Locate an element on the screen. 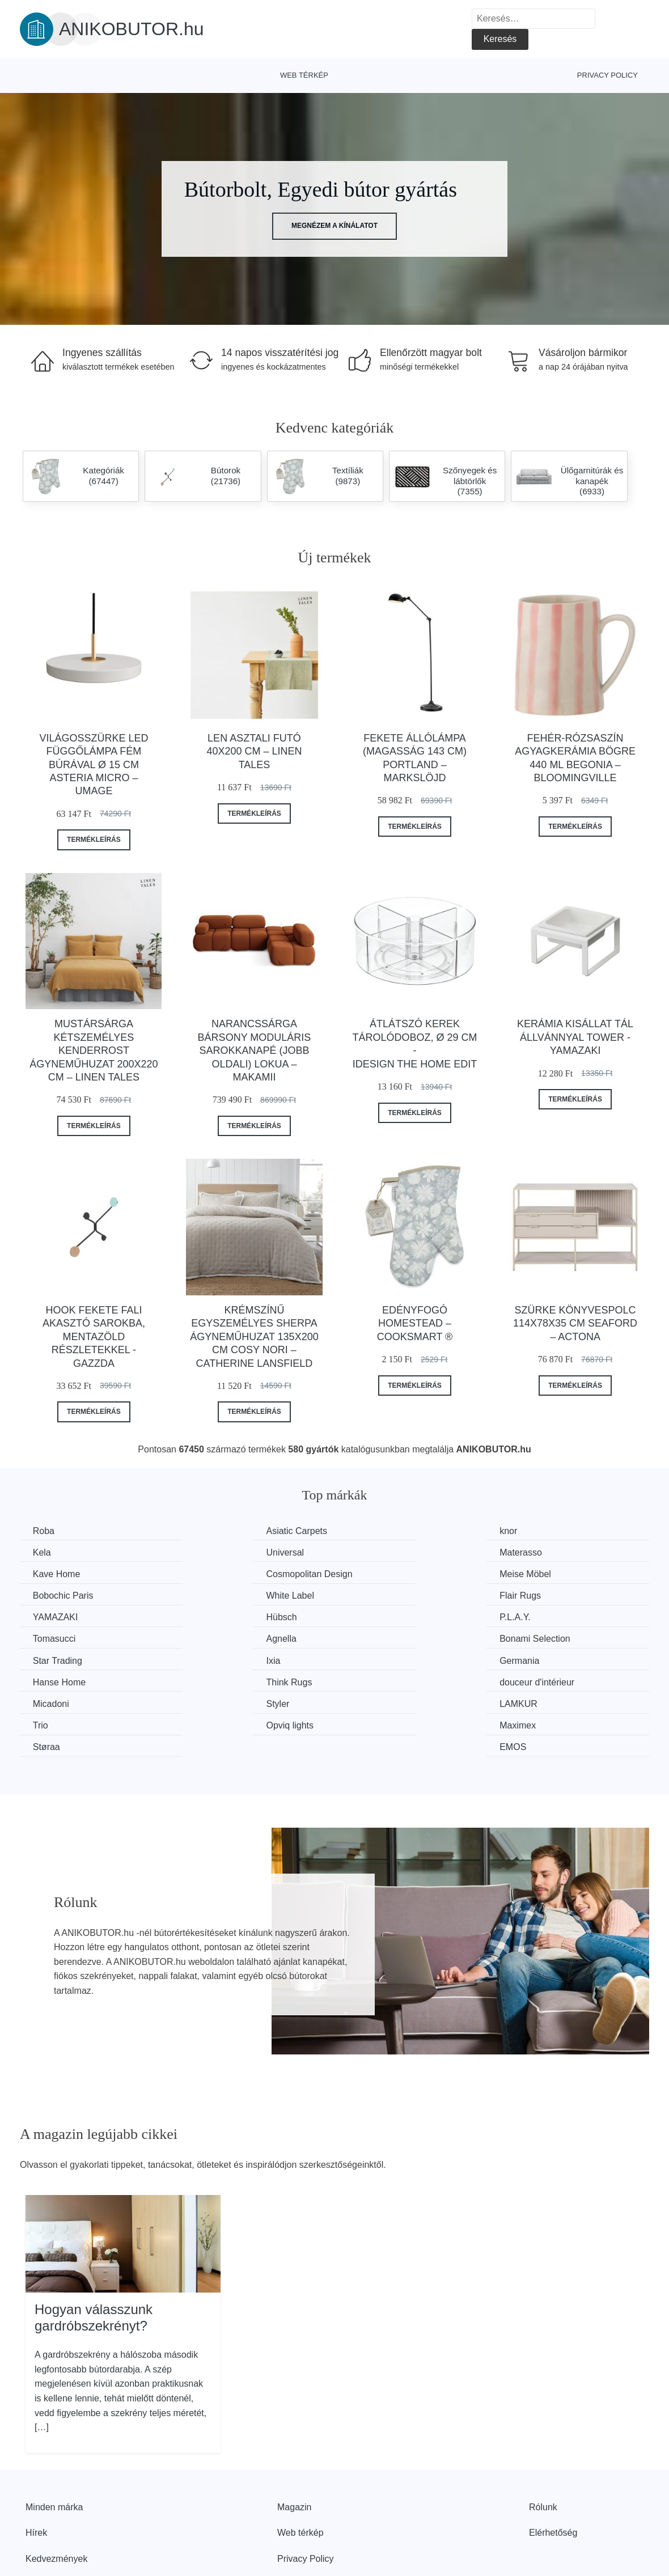 The height and width of the screenshot is (2576, 669). Len asztali futó 40x200 cm – Linen Tales is located at coordinates (254, 751).